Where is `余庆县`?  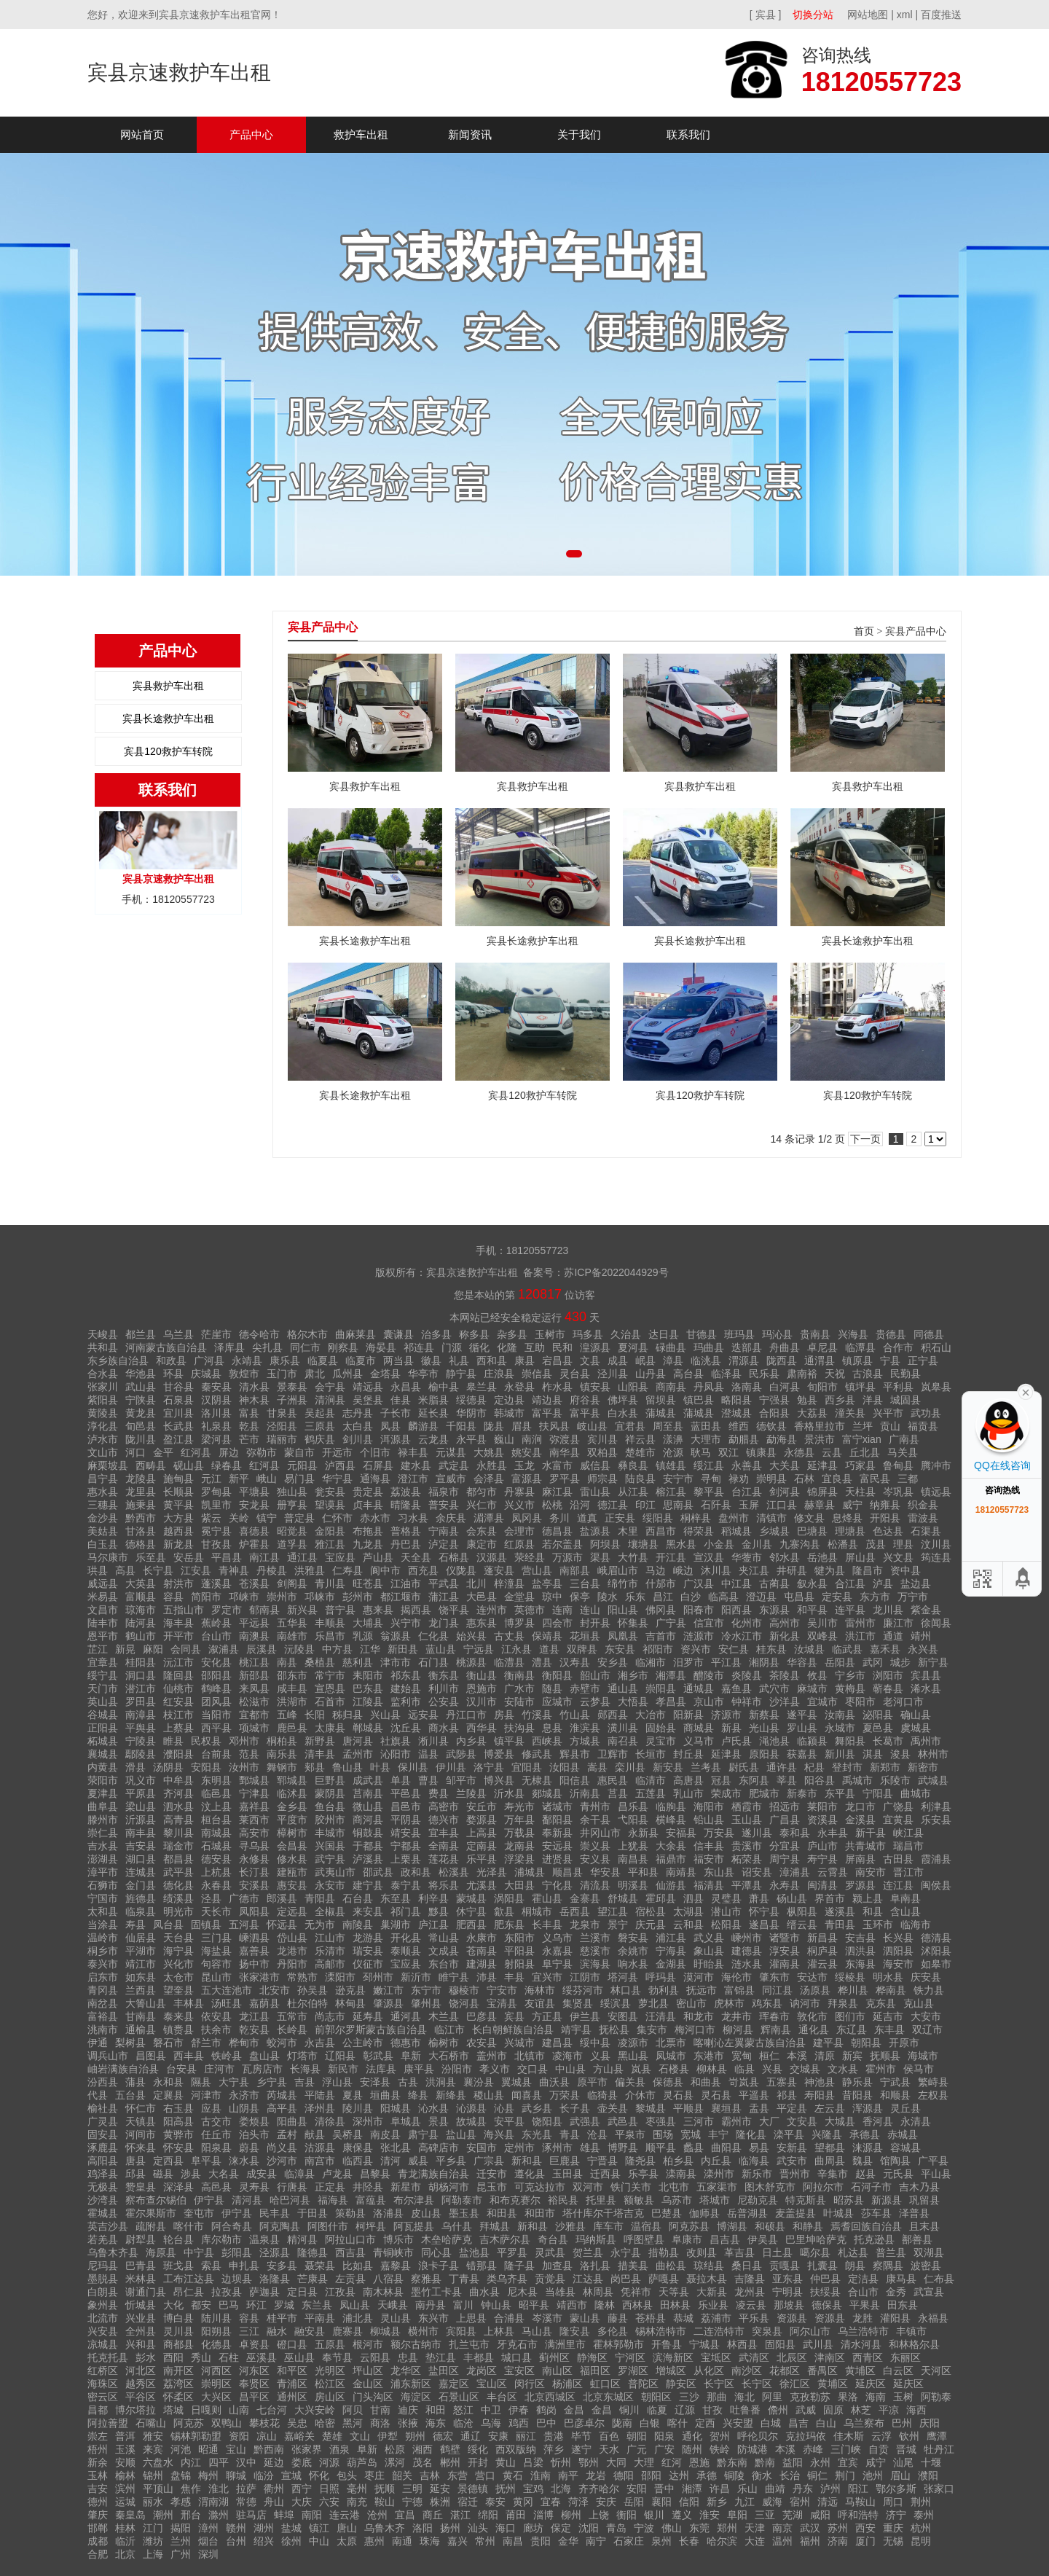
余庆县 is located at coordinates (451, 1518).